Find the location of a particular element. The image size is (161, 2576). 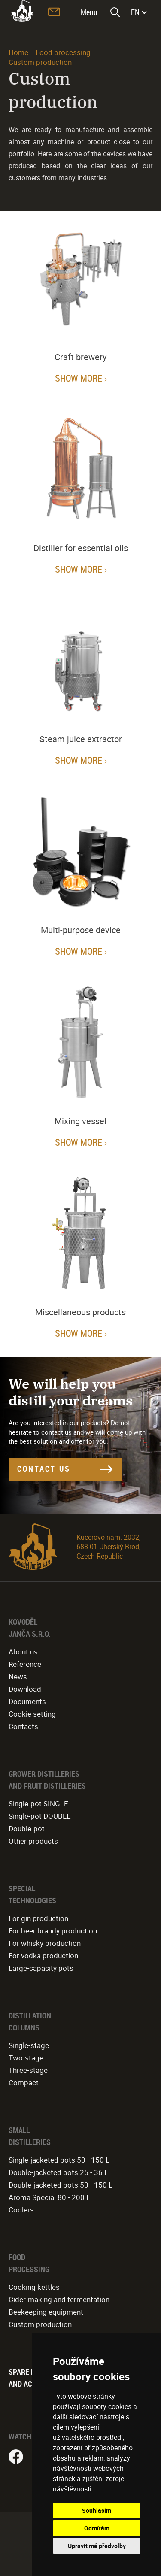

Cookie setting is located at coordinates (32, 1714).